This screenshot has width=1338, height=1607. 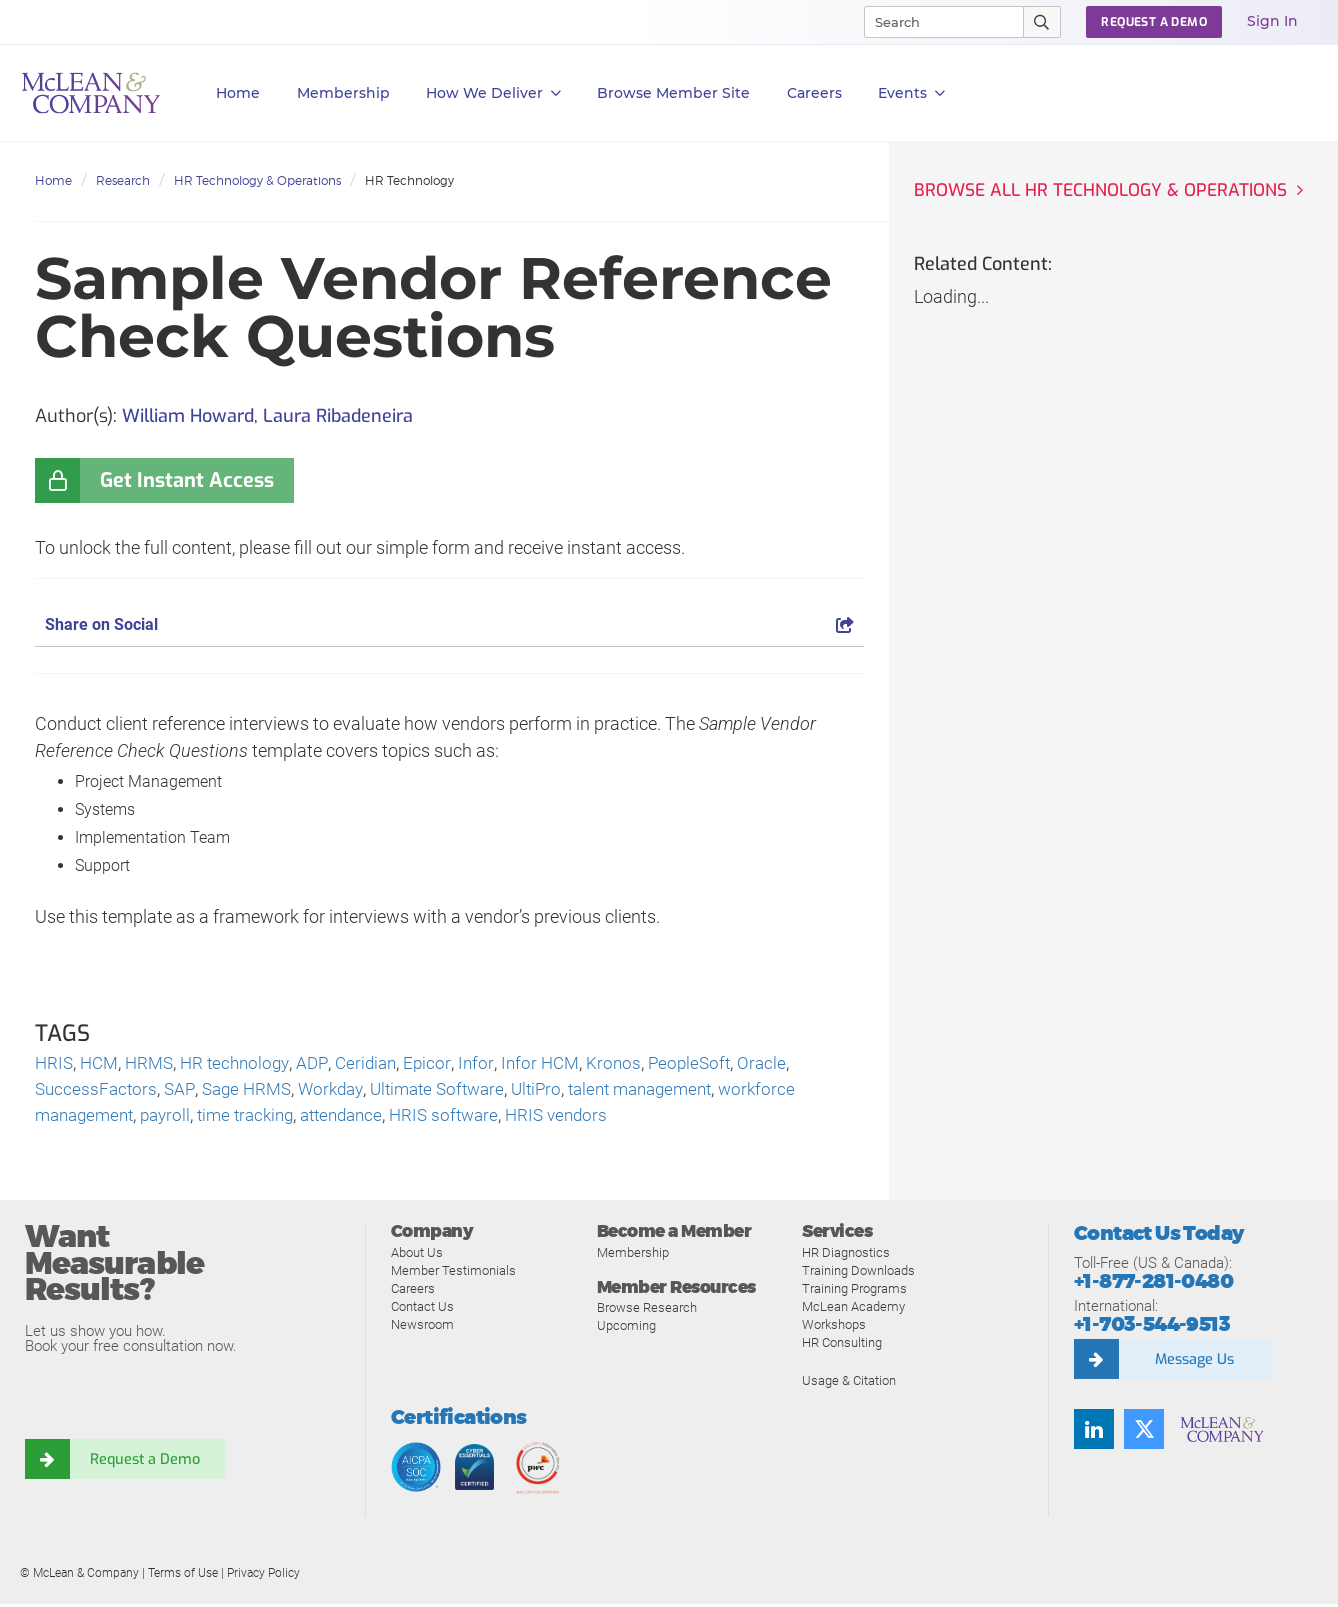 What do you see at coordinates (787, 1064) in the screenshot?
I see `Oracle` at bounding box center [787, 1064].